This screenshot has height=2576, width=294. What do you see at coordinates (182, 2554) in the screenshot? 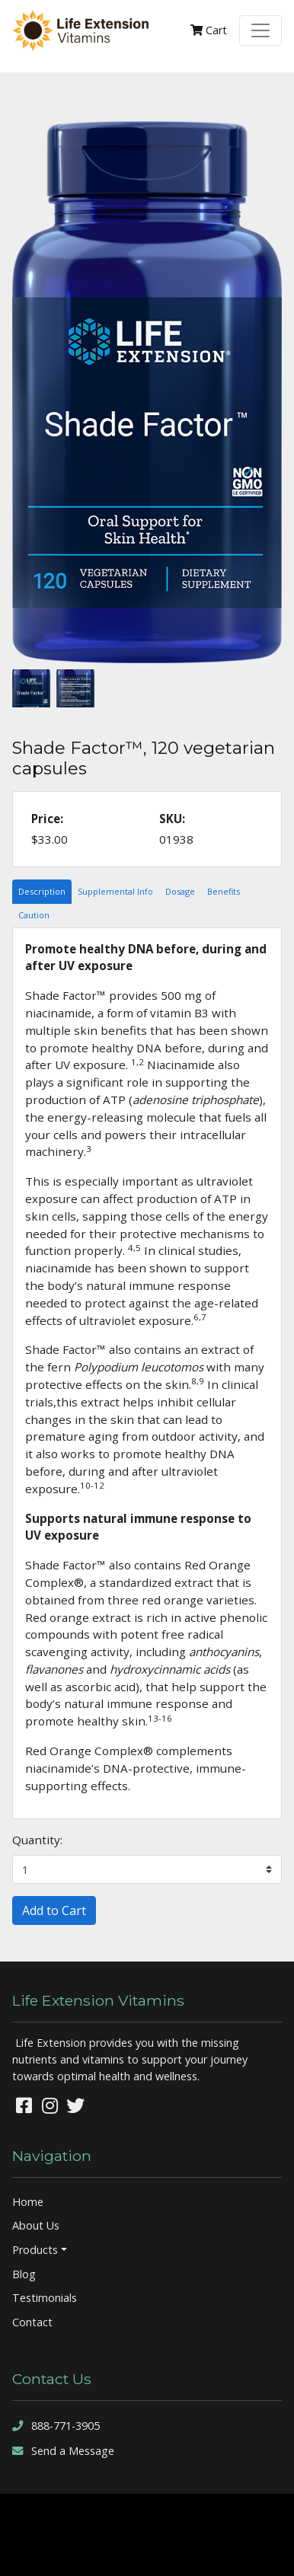
I see `rss feed` at bounding box center [182, 2554].